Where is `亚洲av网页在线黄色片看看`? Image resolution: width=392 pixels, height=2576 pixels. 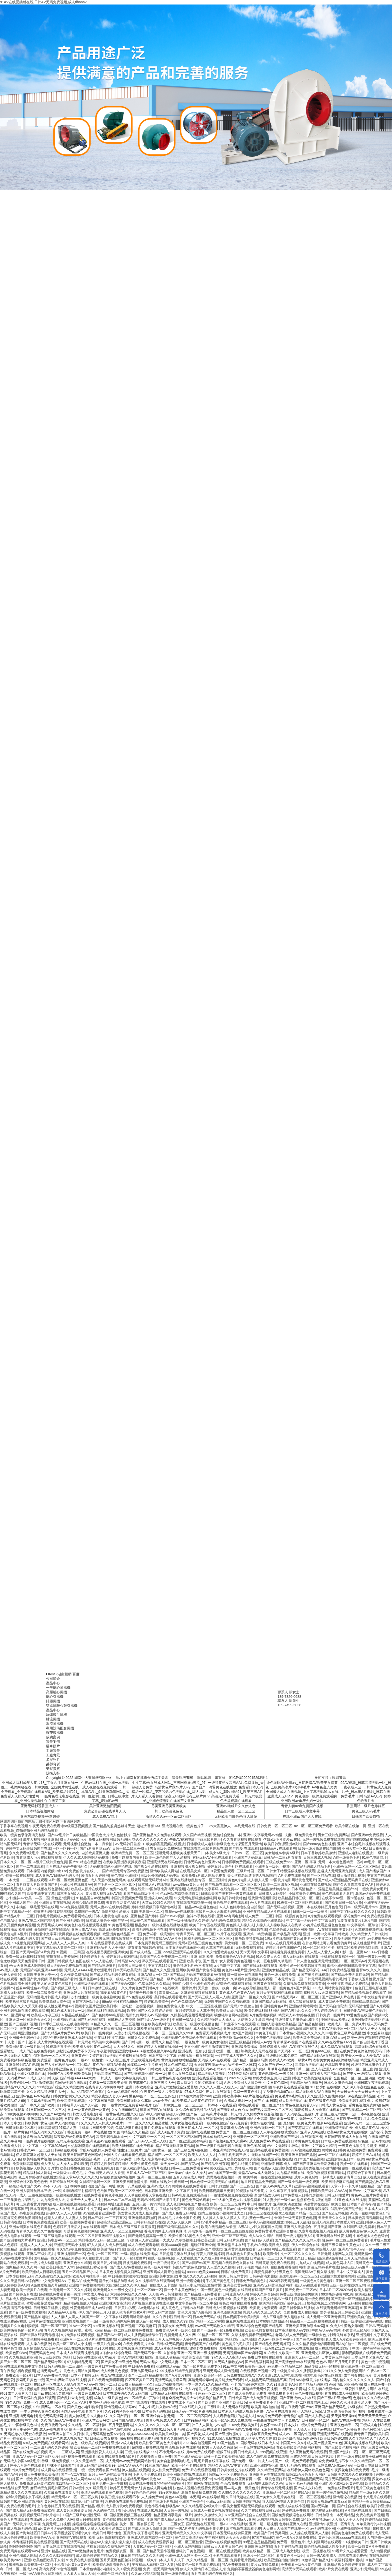 亚洲av网页在线黄色片看看 is located at coordinates (30, 2227).